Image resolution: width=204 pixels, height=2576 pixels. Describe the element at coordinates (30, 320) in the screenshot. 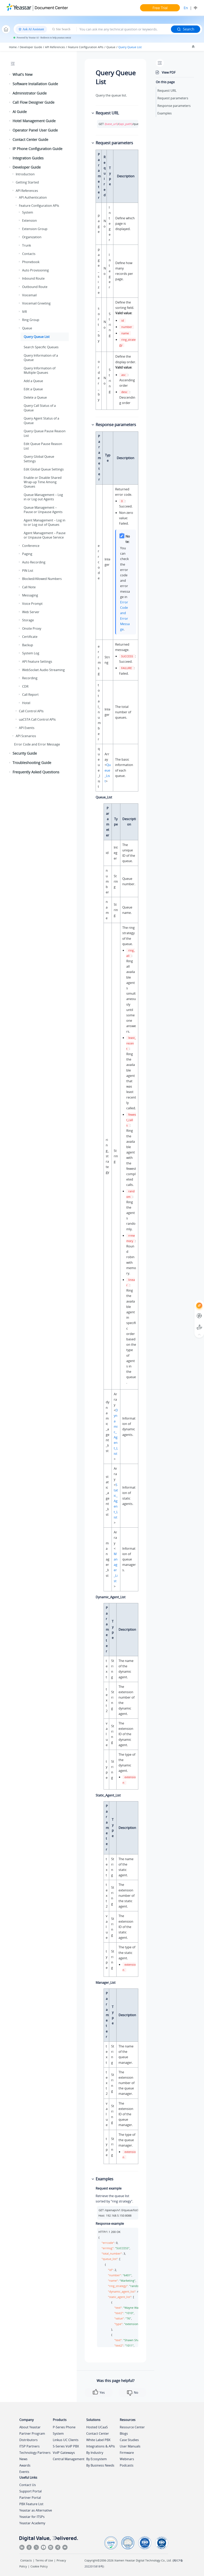

I see `Ring Group` at that location.